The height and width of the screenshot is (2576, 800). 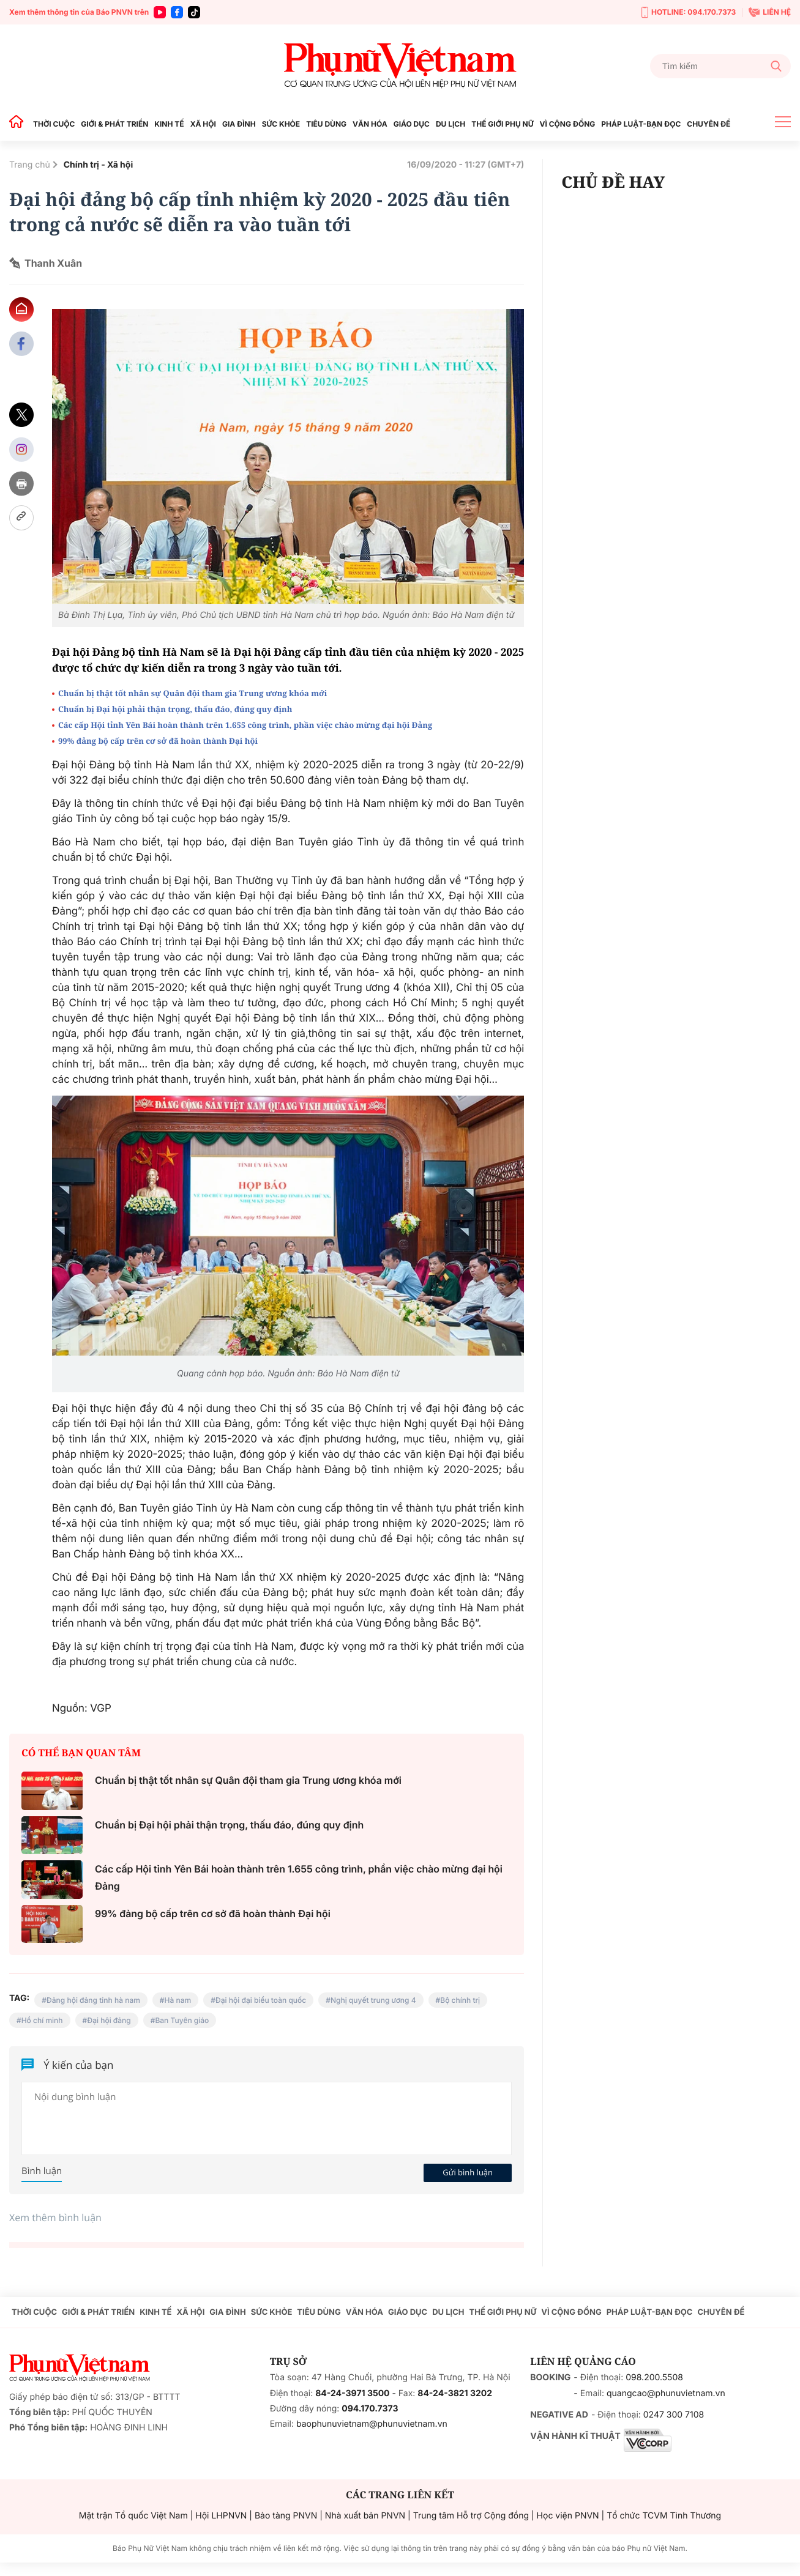 What do you see at coordinates (770, 12) in the screenshot?
I see `LIÊN HỆ` at bounding box center [770, 12].